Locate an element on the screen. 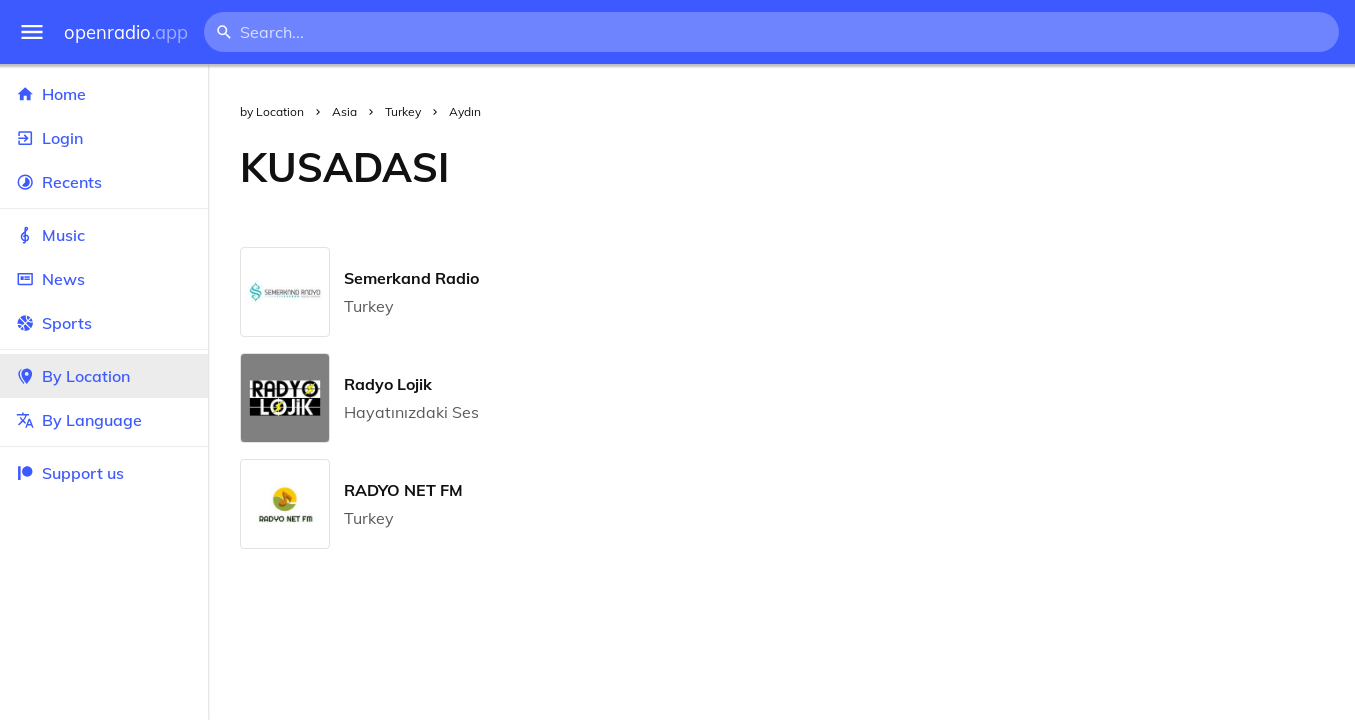 This screenshot has width=1355, height=720. Music is located at coordinates (104, 235).